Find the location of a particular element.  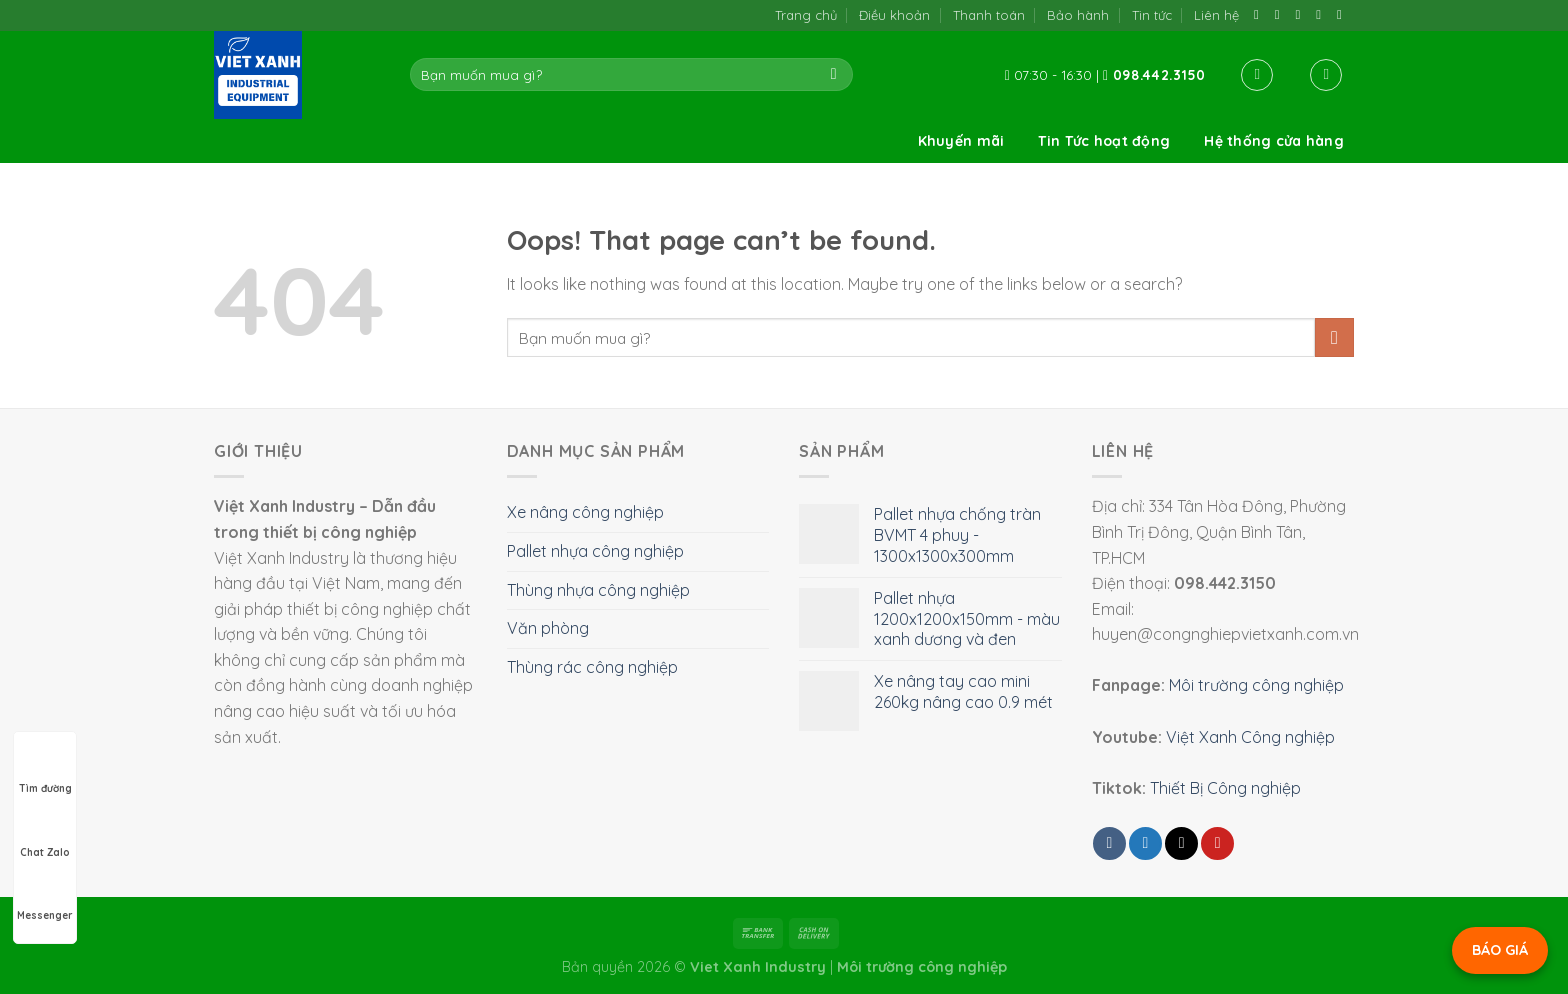

Môi trường công nghiệp is located at coordinates (1256, 685).